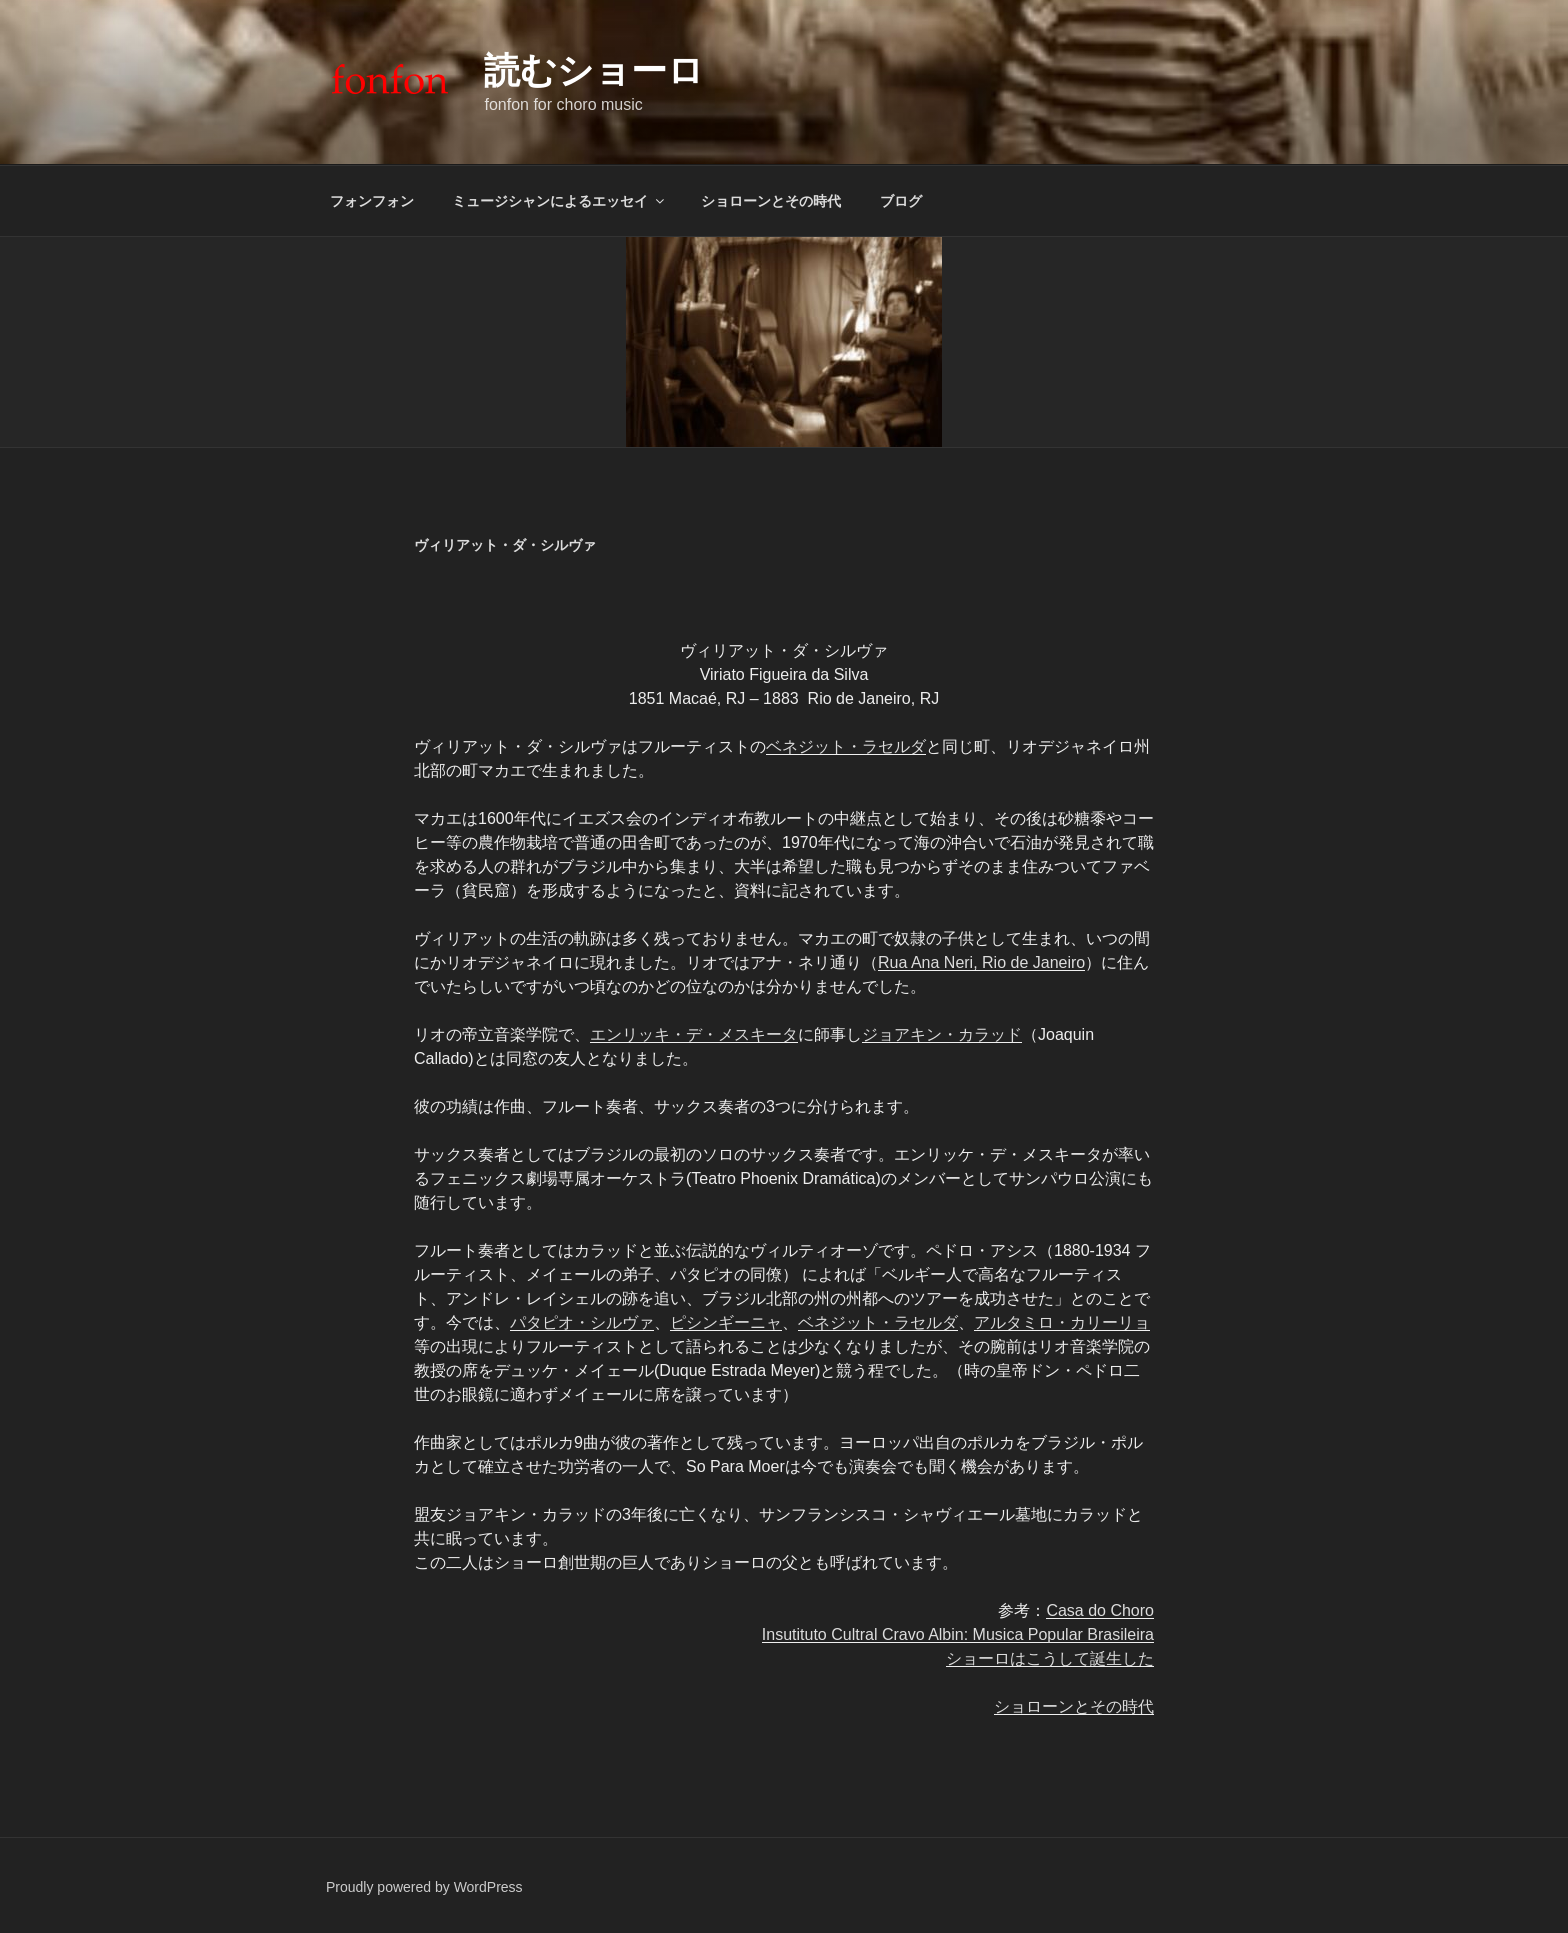  What do you see at coordinates (981, 962) in the screenshot?
I see `Rua Ana Neri, Rio de Janeiro` at bounding box center [981, 962].